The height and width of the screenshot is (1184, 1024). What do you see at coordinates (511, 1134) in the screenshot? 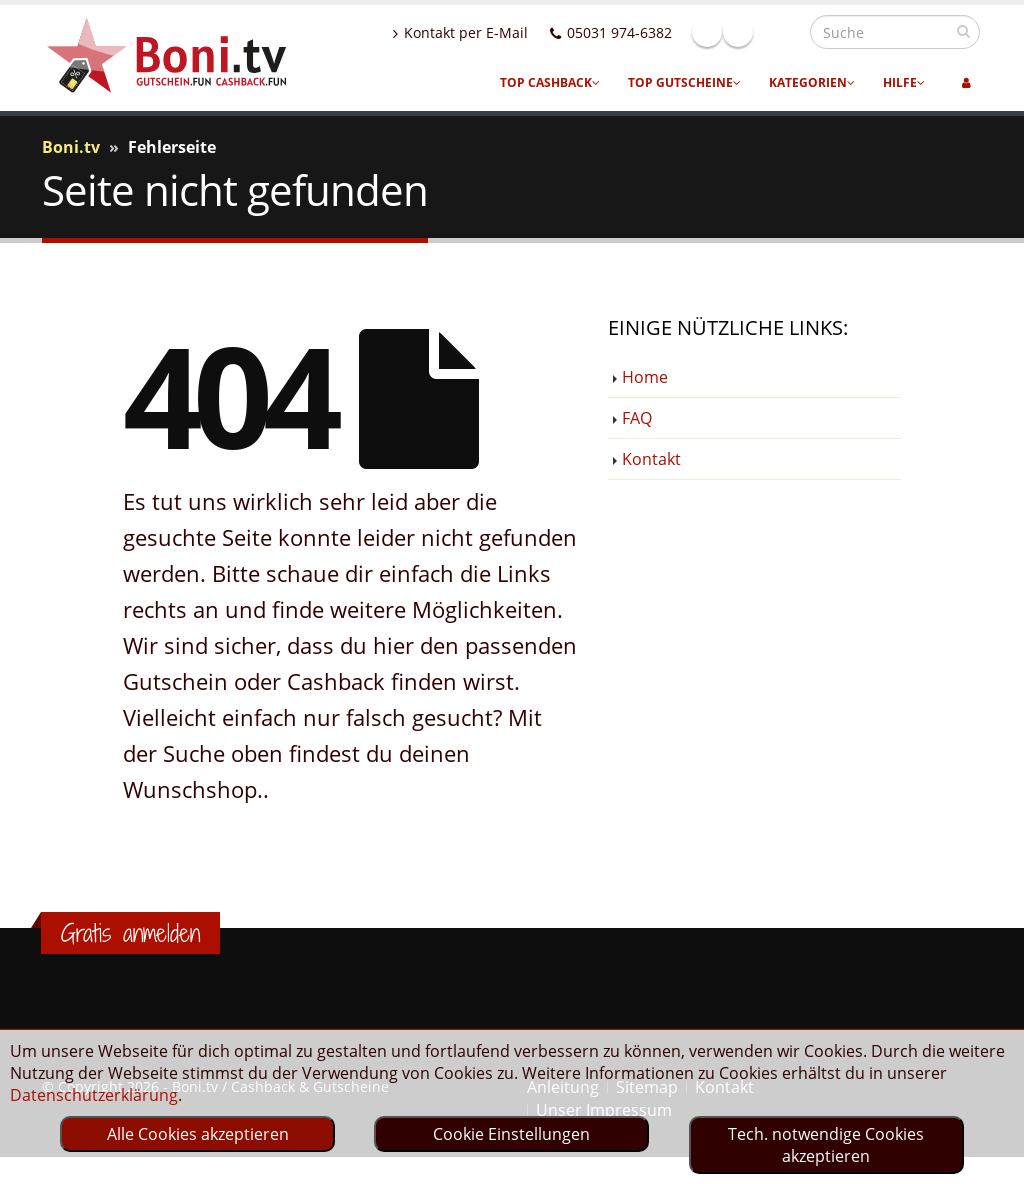
I see `Cookie Einstellungen [optin]` at bounding box center [511, 1134].